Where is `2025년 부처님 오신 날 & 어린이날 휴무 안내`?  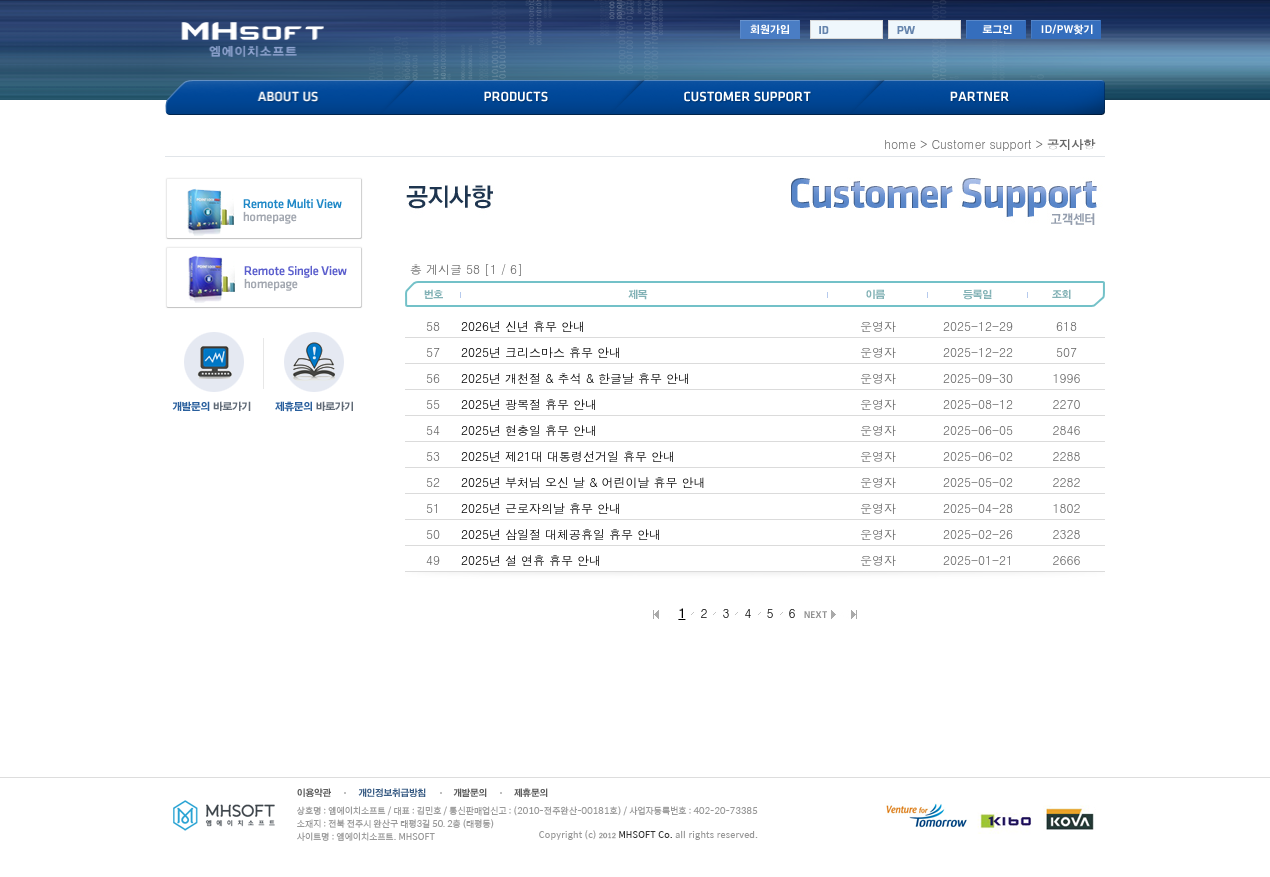
2025년 부처님 오신 날 & 어린이날 휴무 안내 is located at coordinates (583, 481).